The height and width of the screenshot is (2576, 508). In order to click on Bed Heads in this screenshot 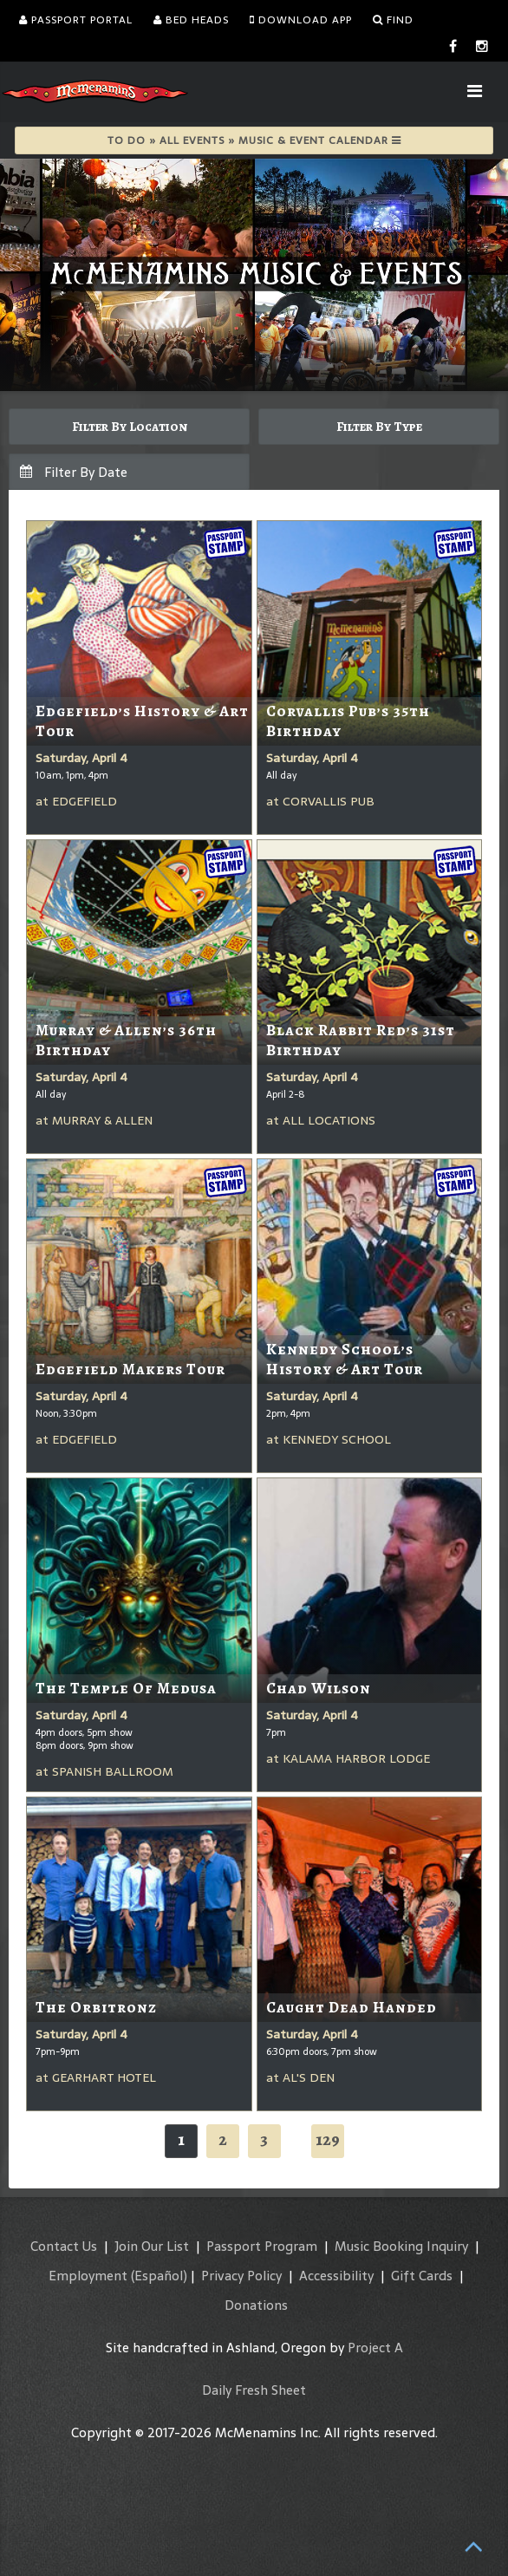, I will do `click(191, 20)`.